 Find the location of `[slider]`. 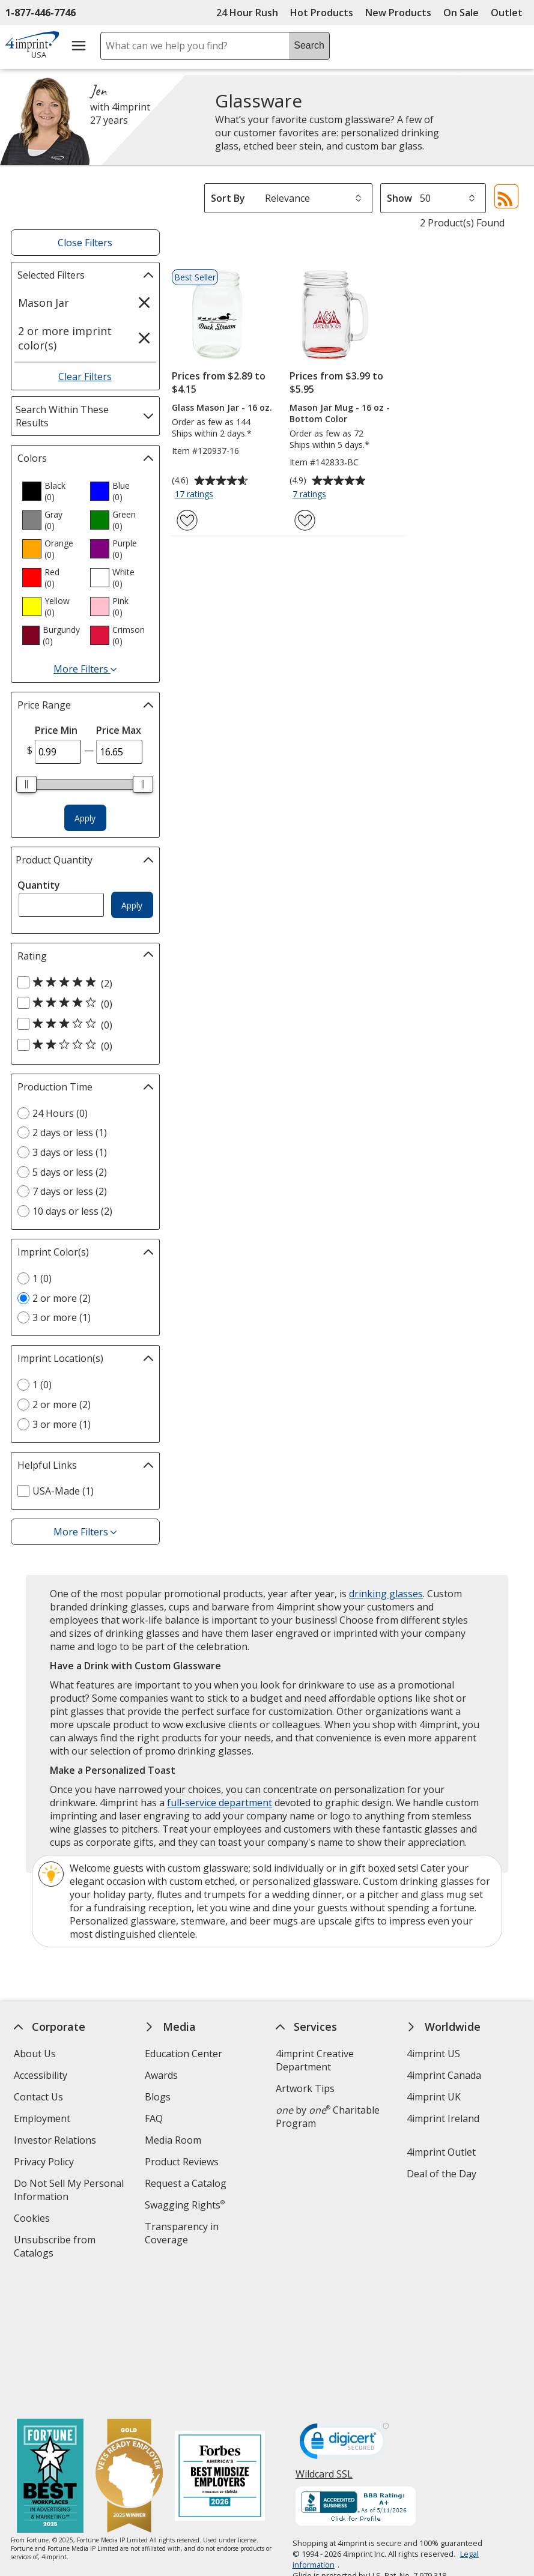

[slider] is located at coordinates (27, 784).